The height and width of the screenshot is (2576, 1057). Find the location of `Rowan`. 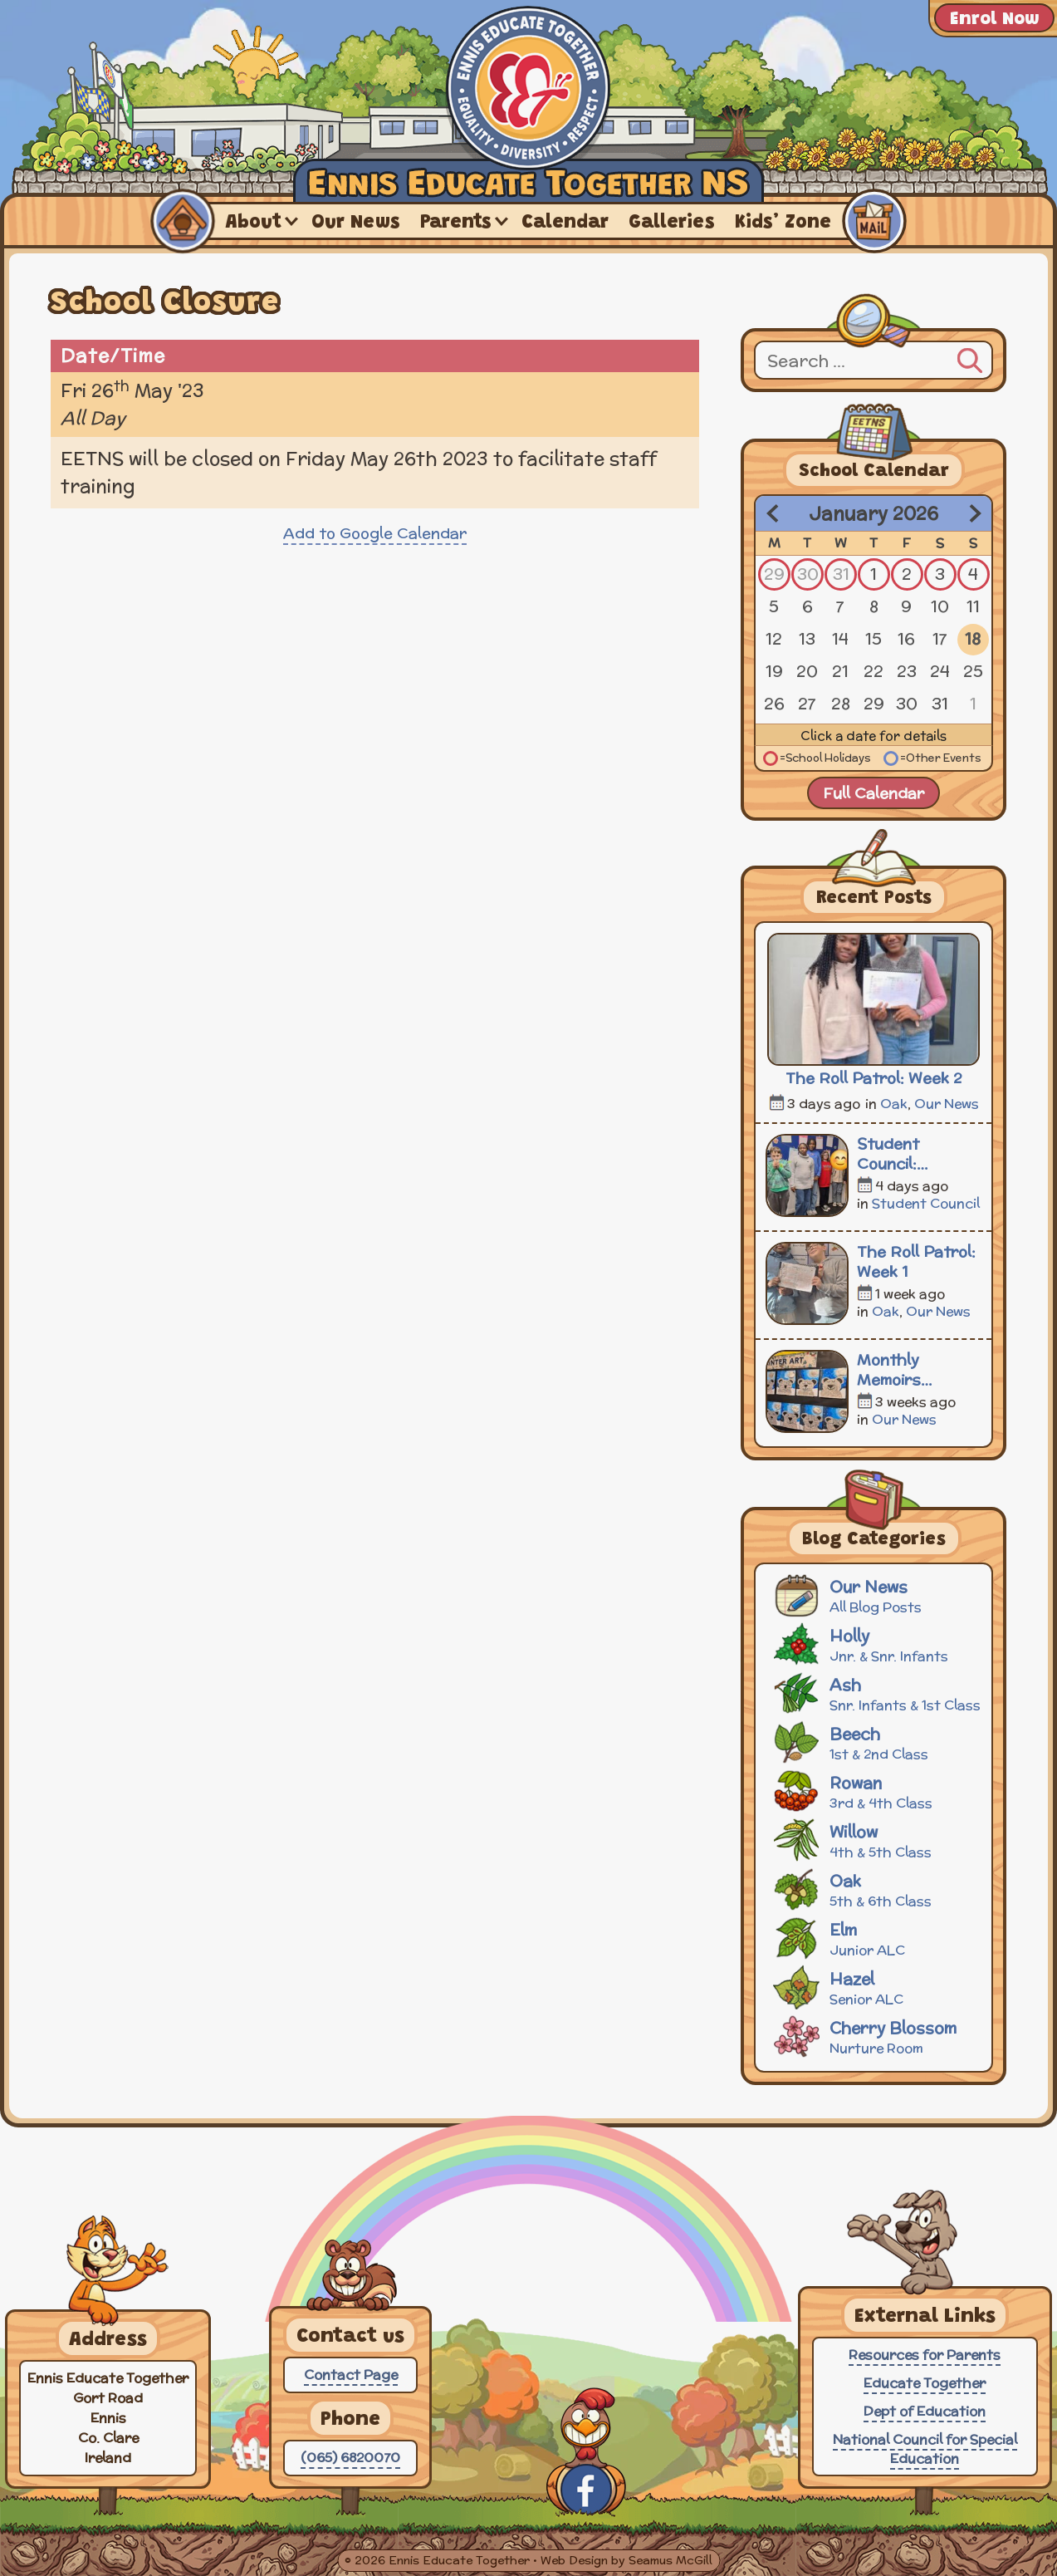

Rowan is located at coordinates (876, 1790).